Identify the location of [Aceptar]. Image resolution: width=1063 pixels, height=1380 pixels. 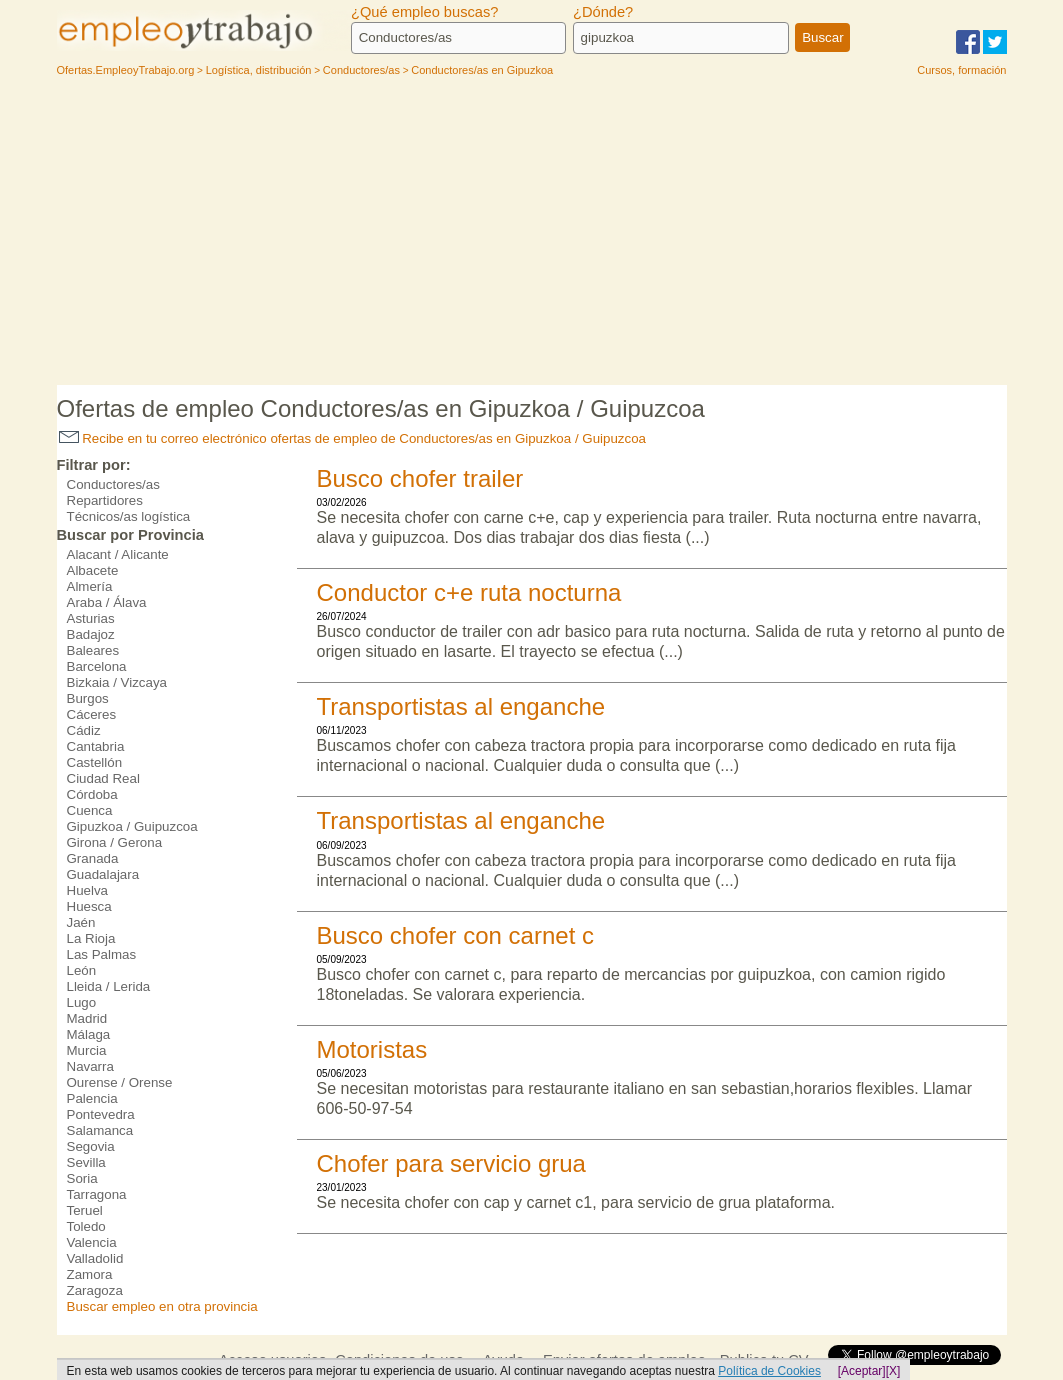
(862, 1371).